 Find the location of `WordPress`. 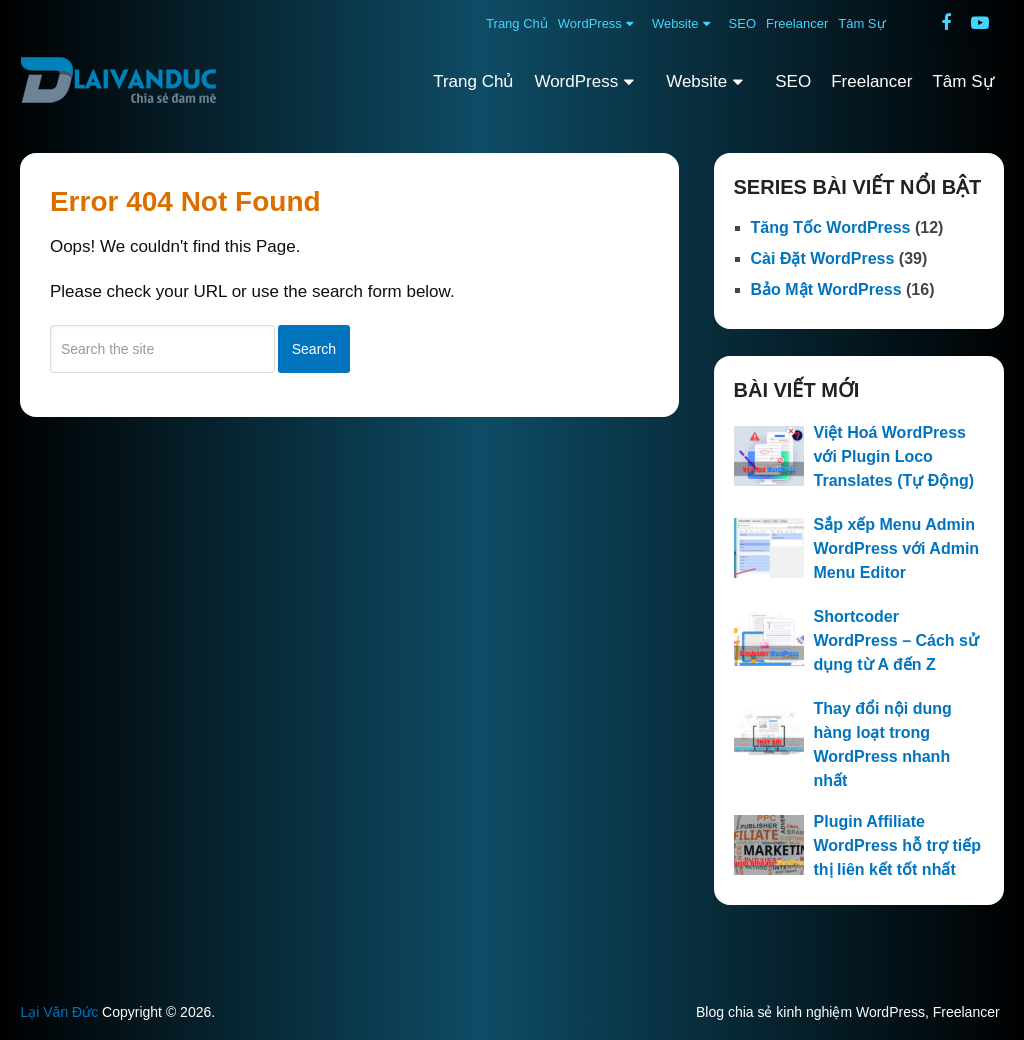

WordPress is located at coordinates (590, 23).